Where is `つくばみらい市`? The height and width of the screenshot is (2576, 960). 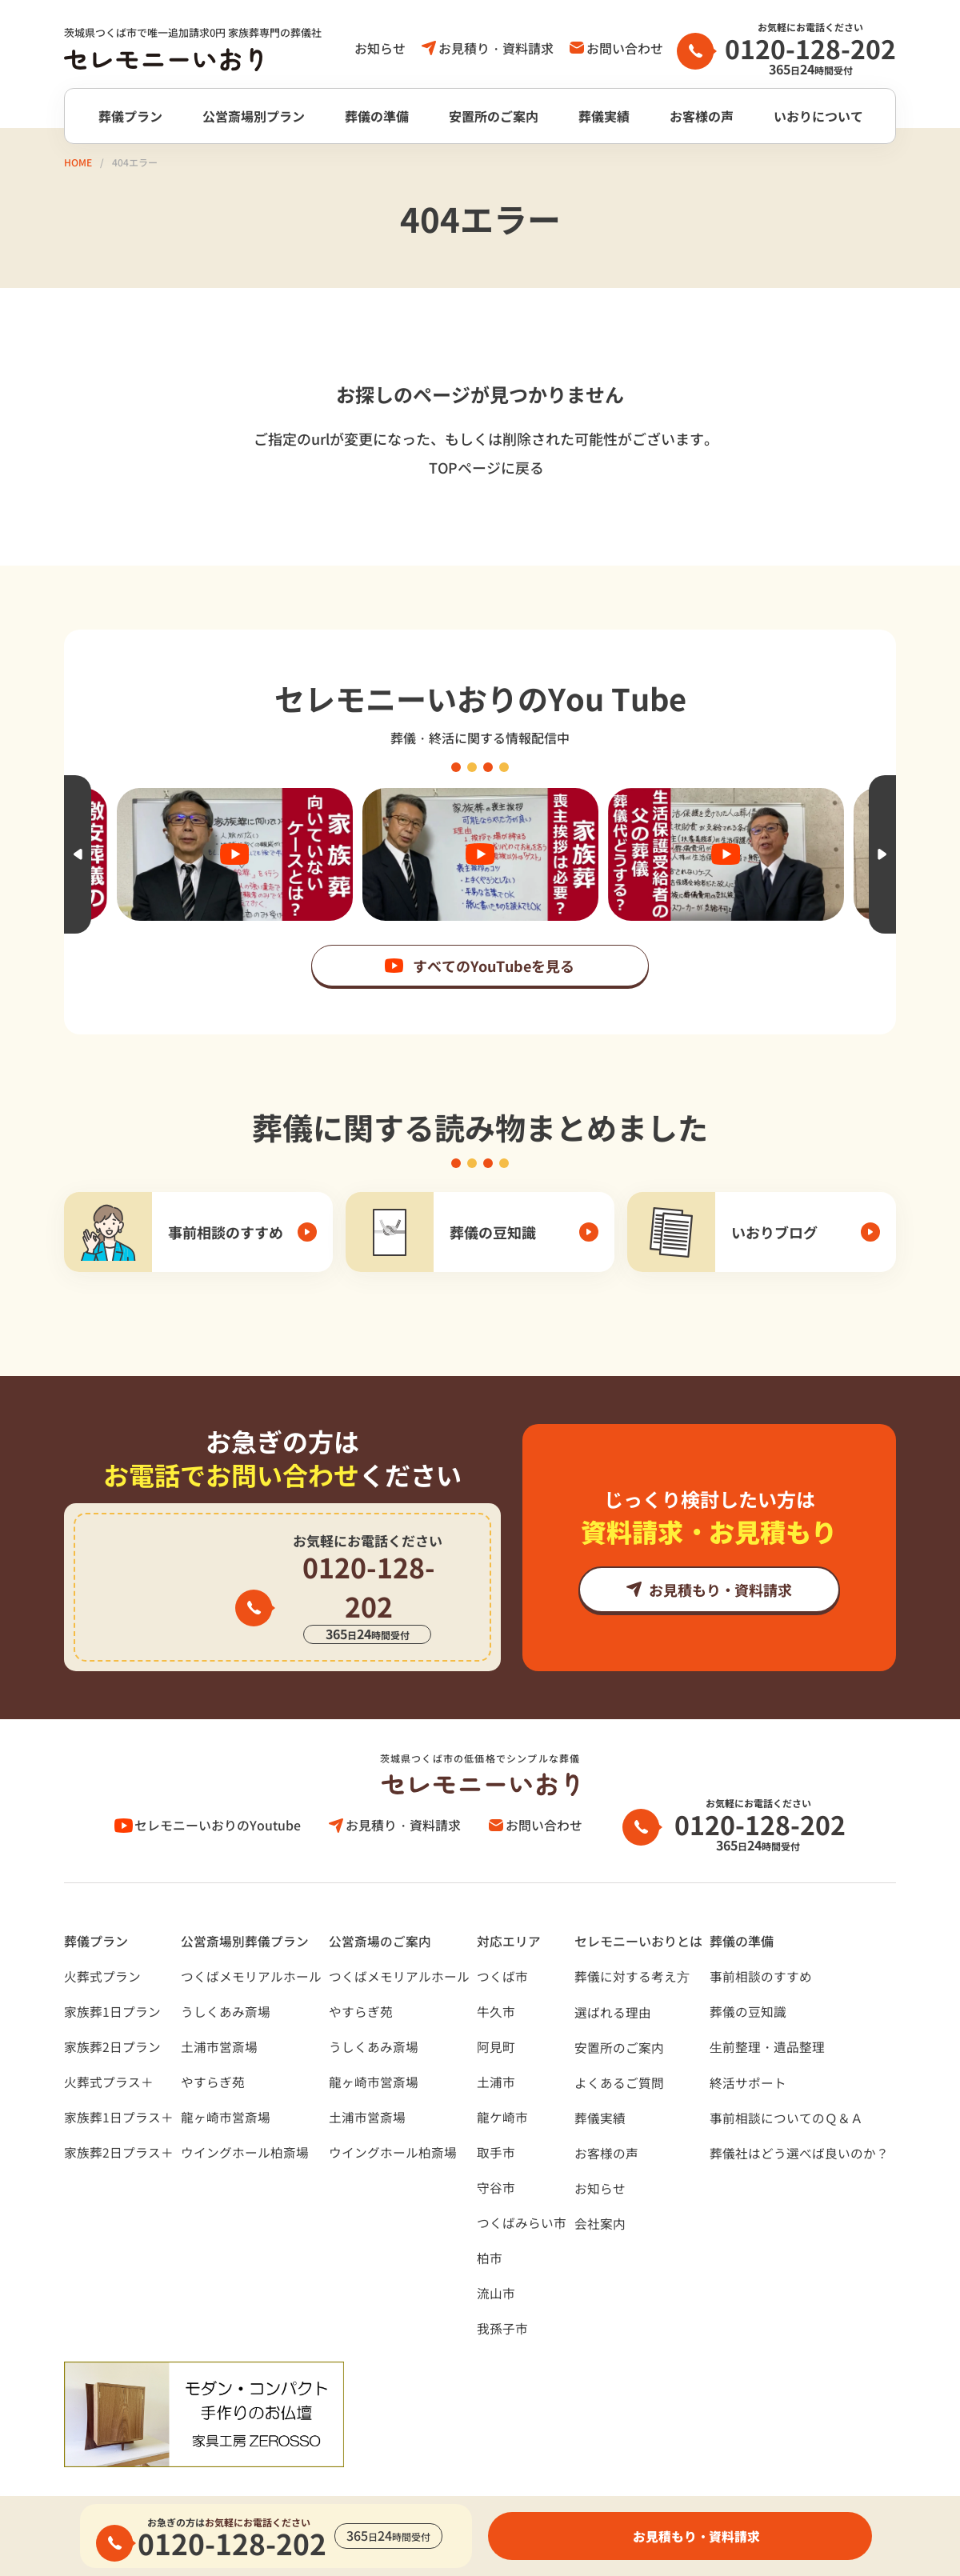 つくばみらい市 is located at coordinates (521, 2184).